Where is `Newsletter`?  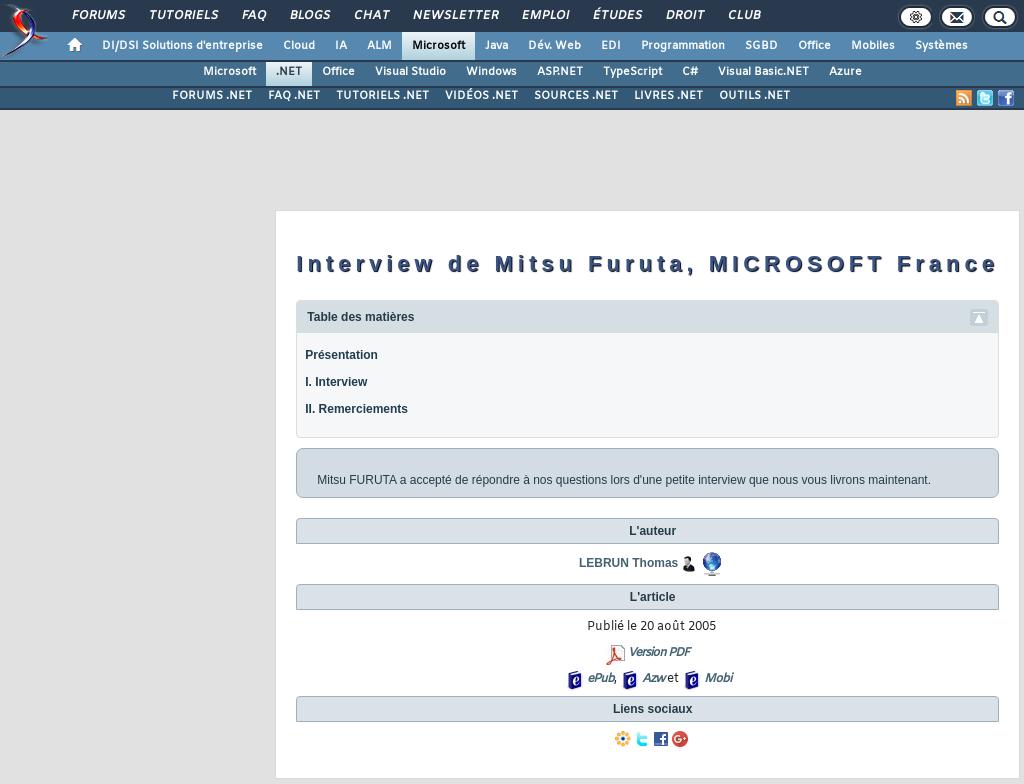
Newsletter is located at coordinates (454, 16).